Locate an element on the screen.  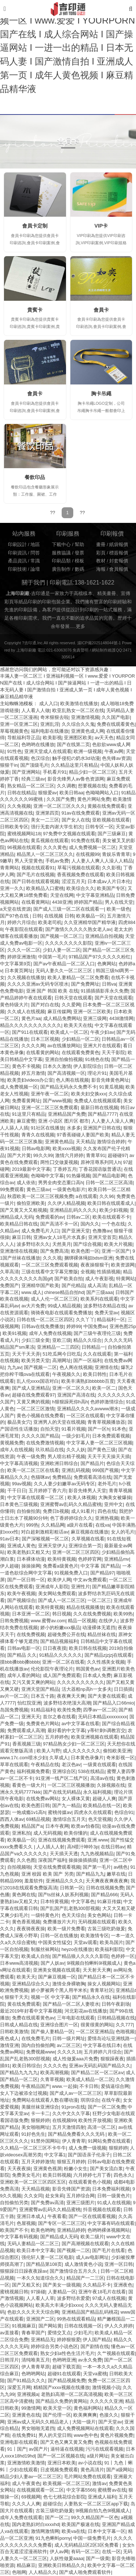
av直接看 is located at coordinates (9, 2332).